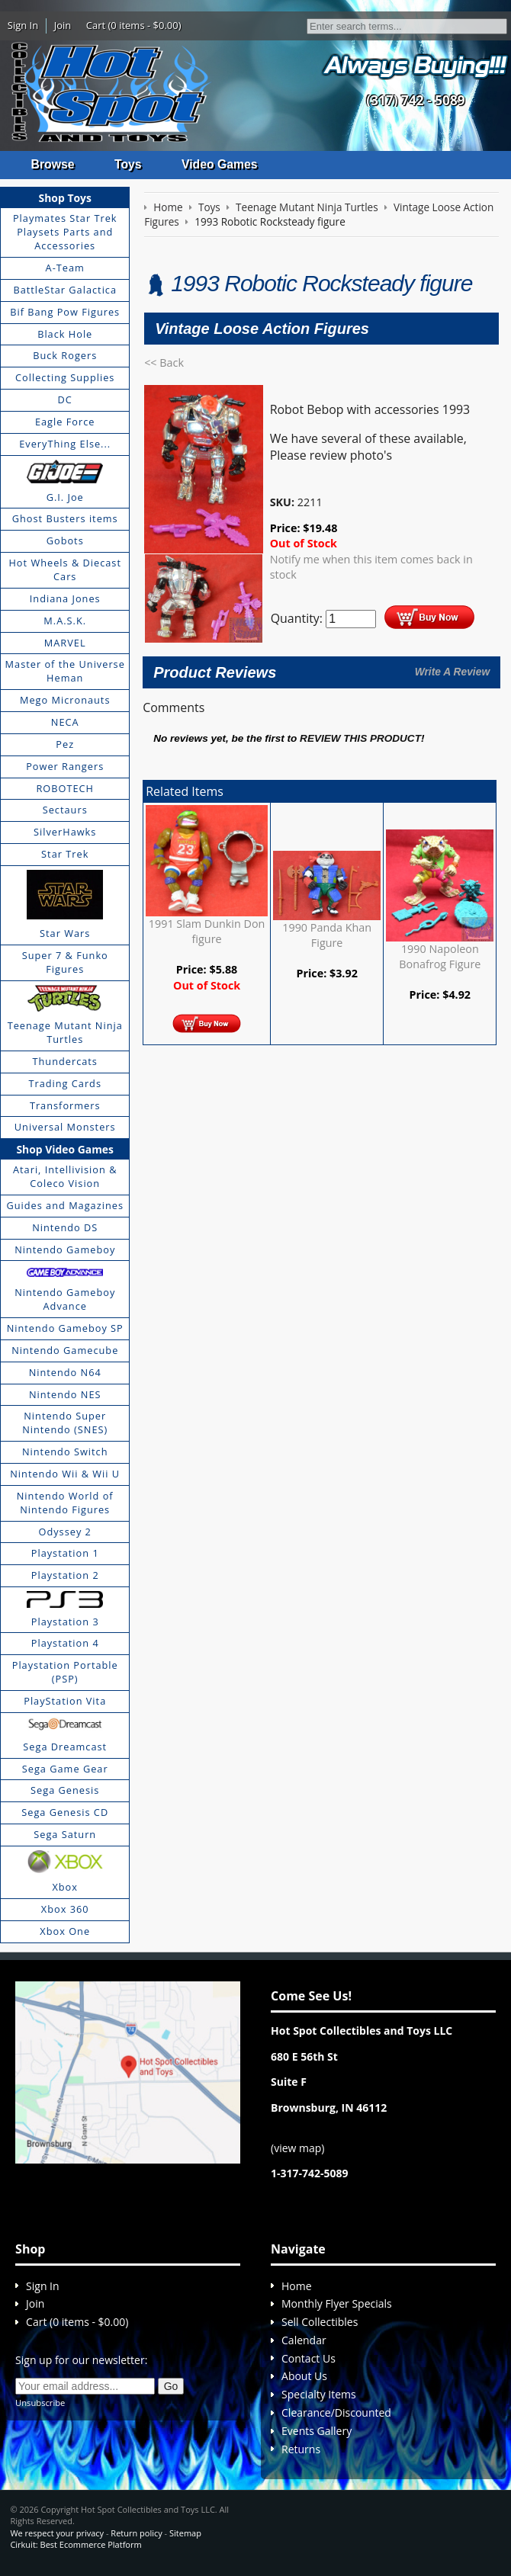 This screenshot has width=511, height=2576. What do you see at coordinates (65, 1672) in the screenshot?
I see `Playstation Portable (PSP)` at bounding box center [65, 1672].